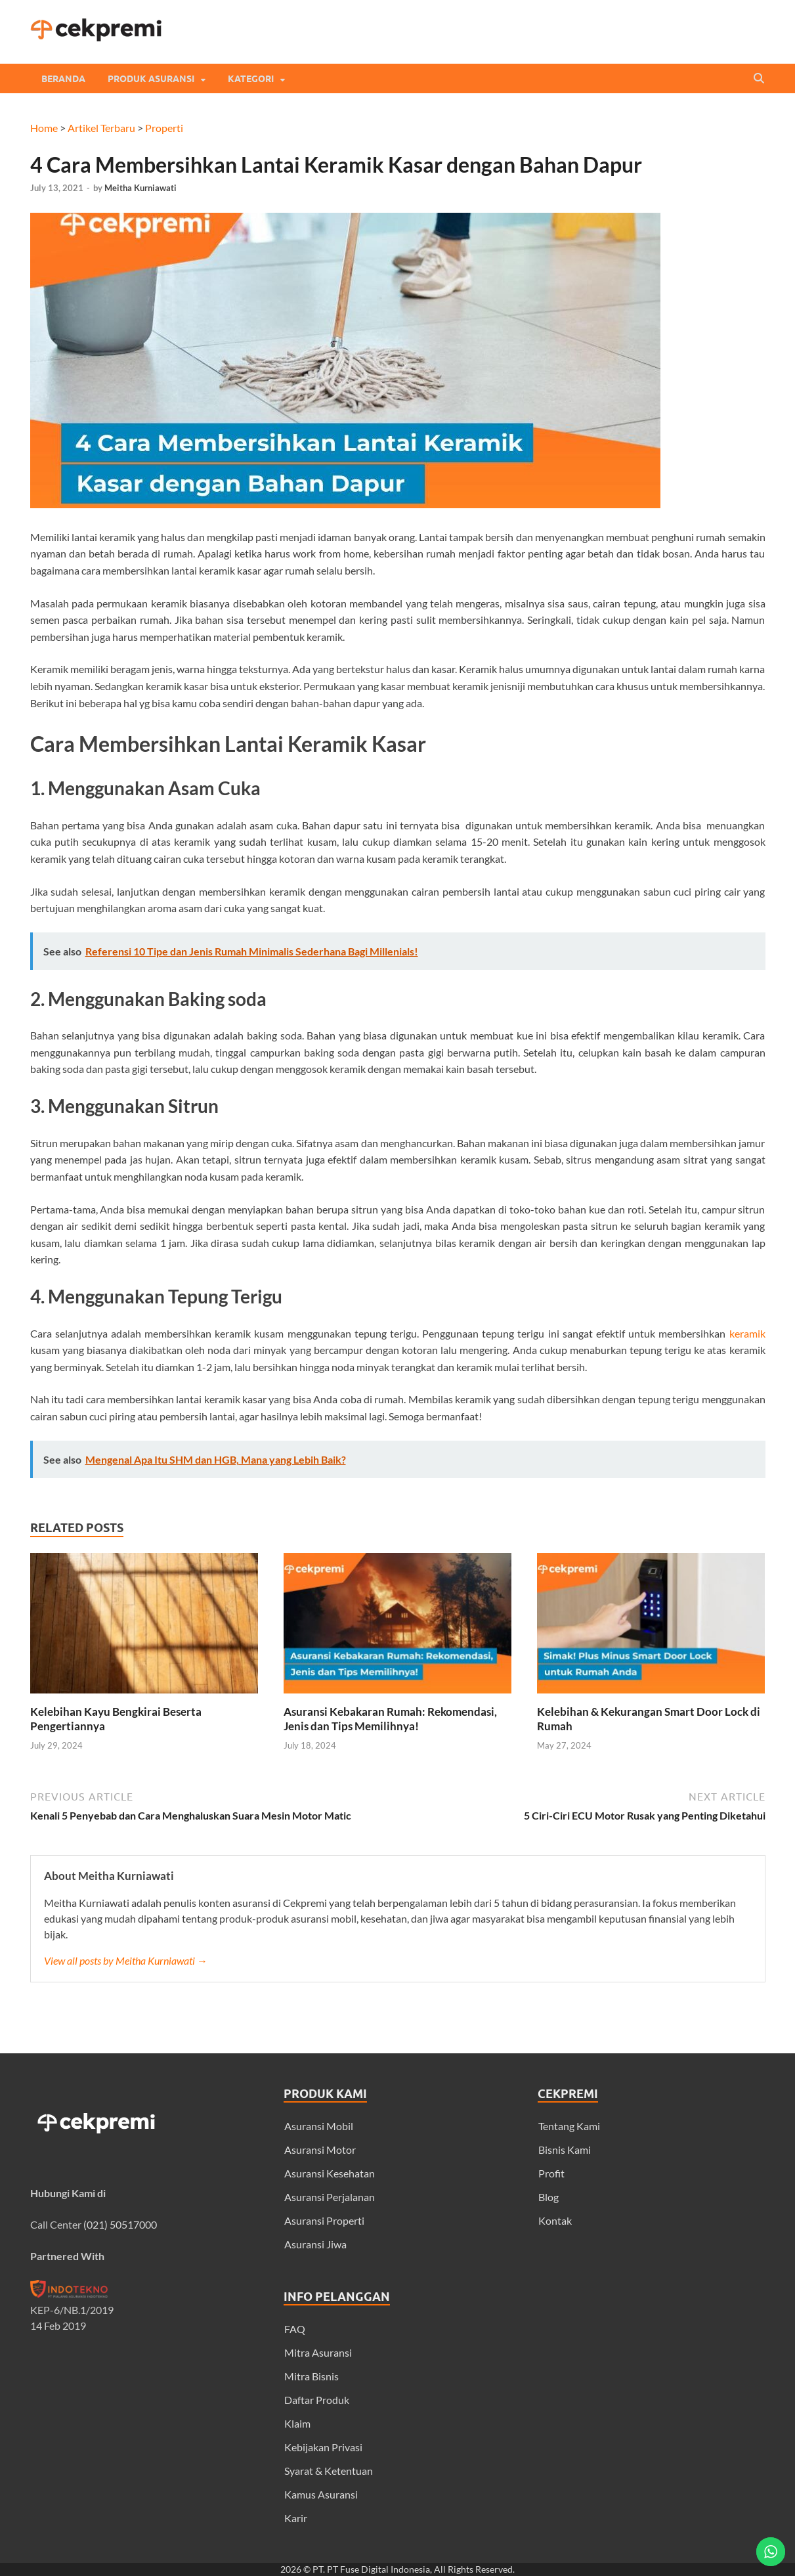 This screenshot has height=2576, width=795. Describe the element at coordinates (140, 188) in the screenshot. I see `Meitha Kurniawati` at that location.